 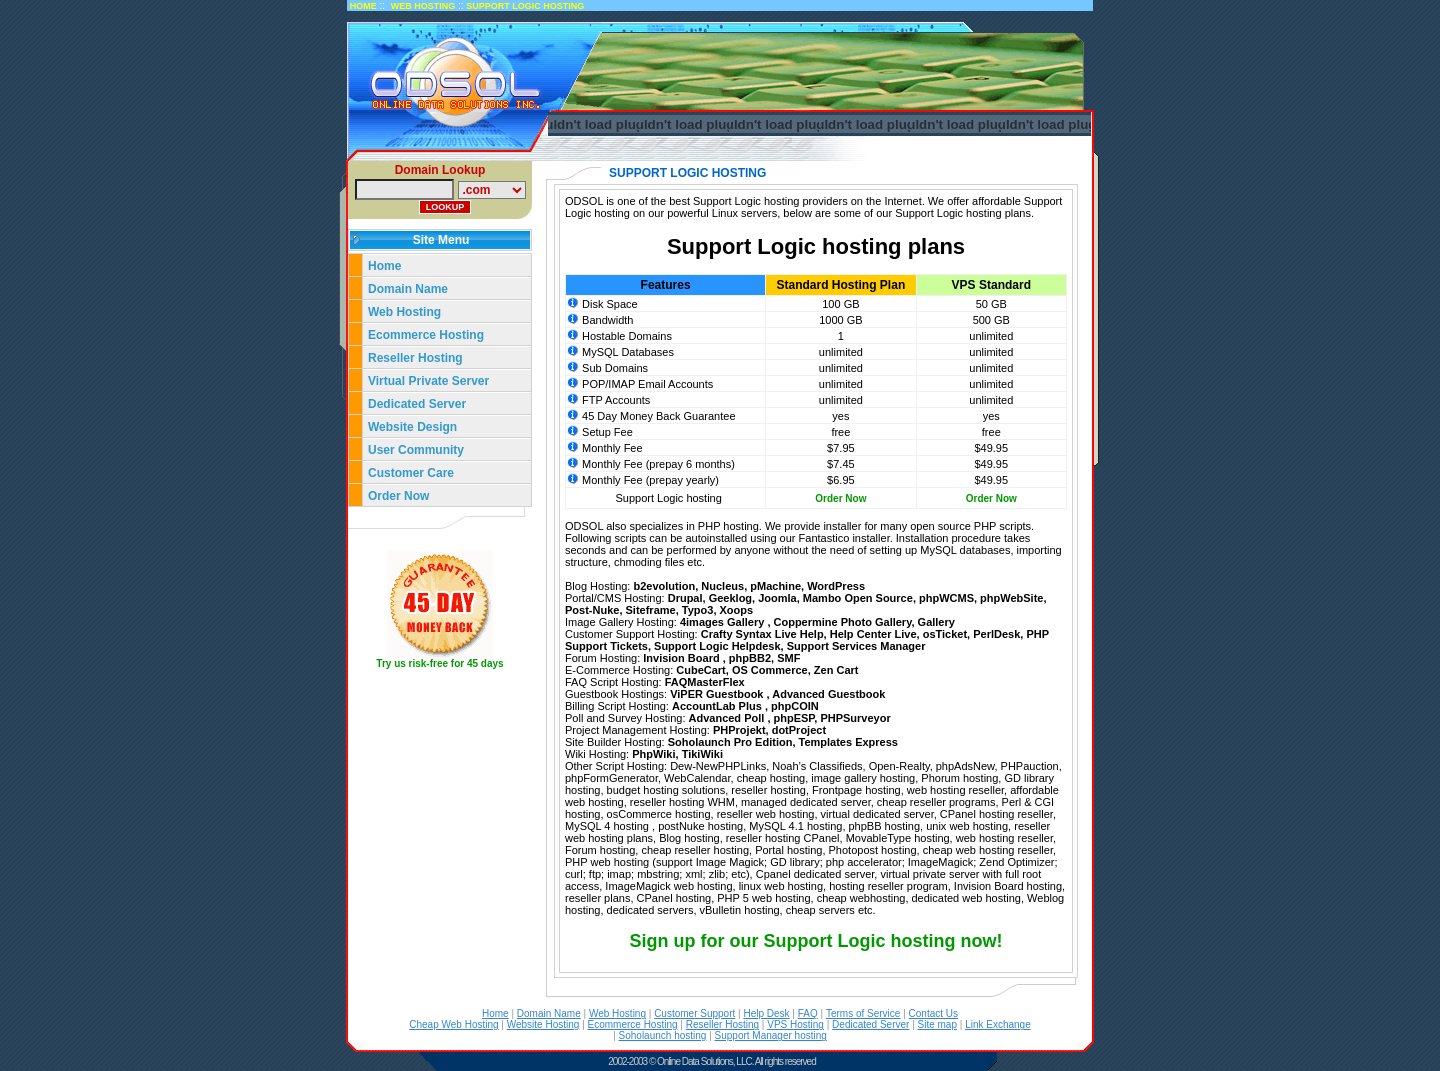 What do you see at coordinates (771, 1035) in the screenshot?
I see `Support Manager hosting` at bounding box center [771, 1035].